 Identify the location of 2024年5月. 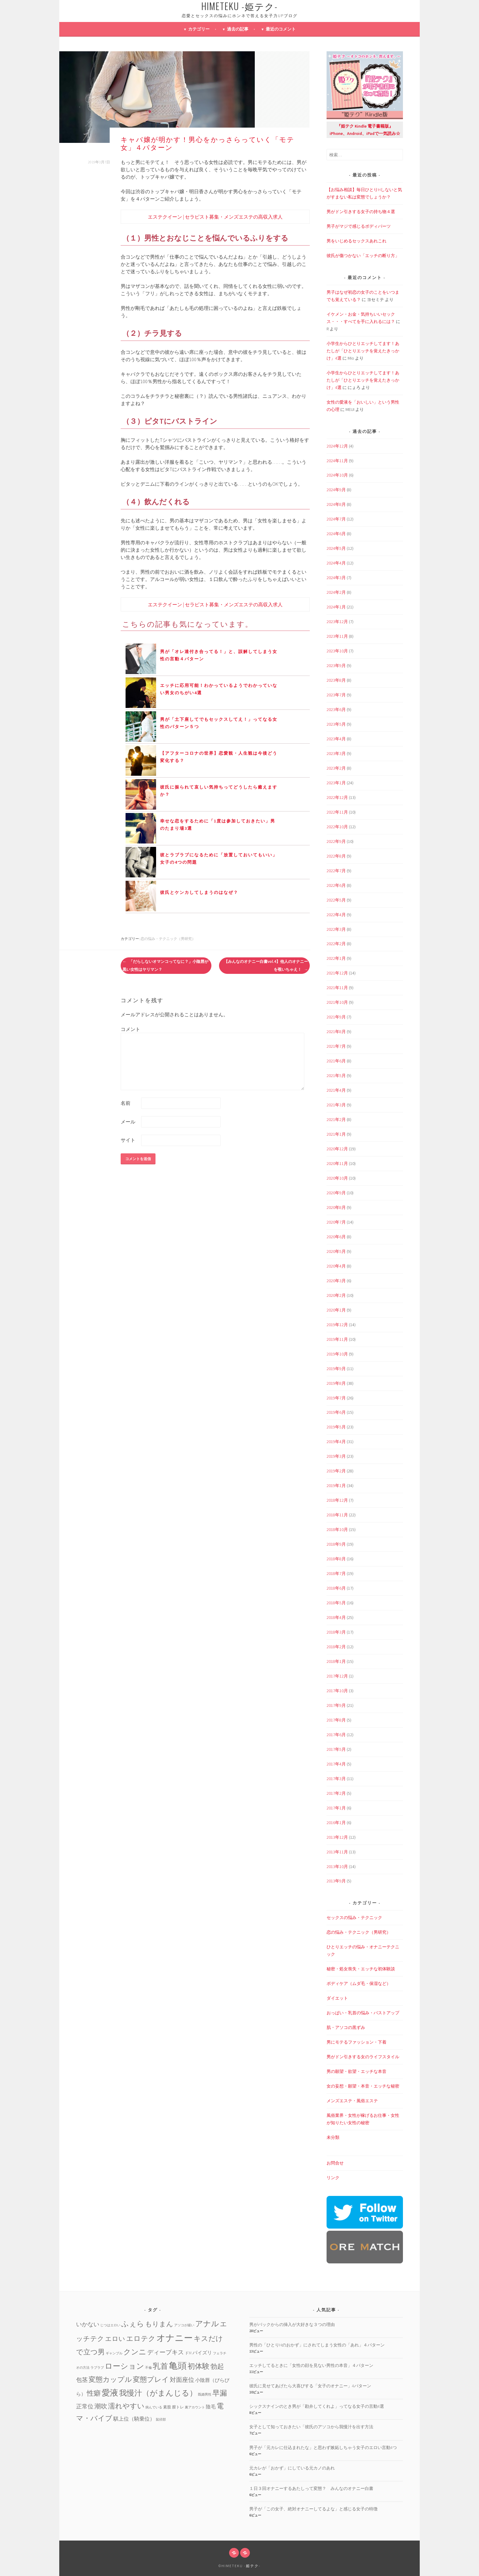
(336, 548).